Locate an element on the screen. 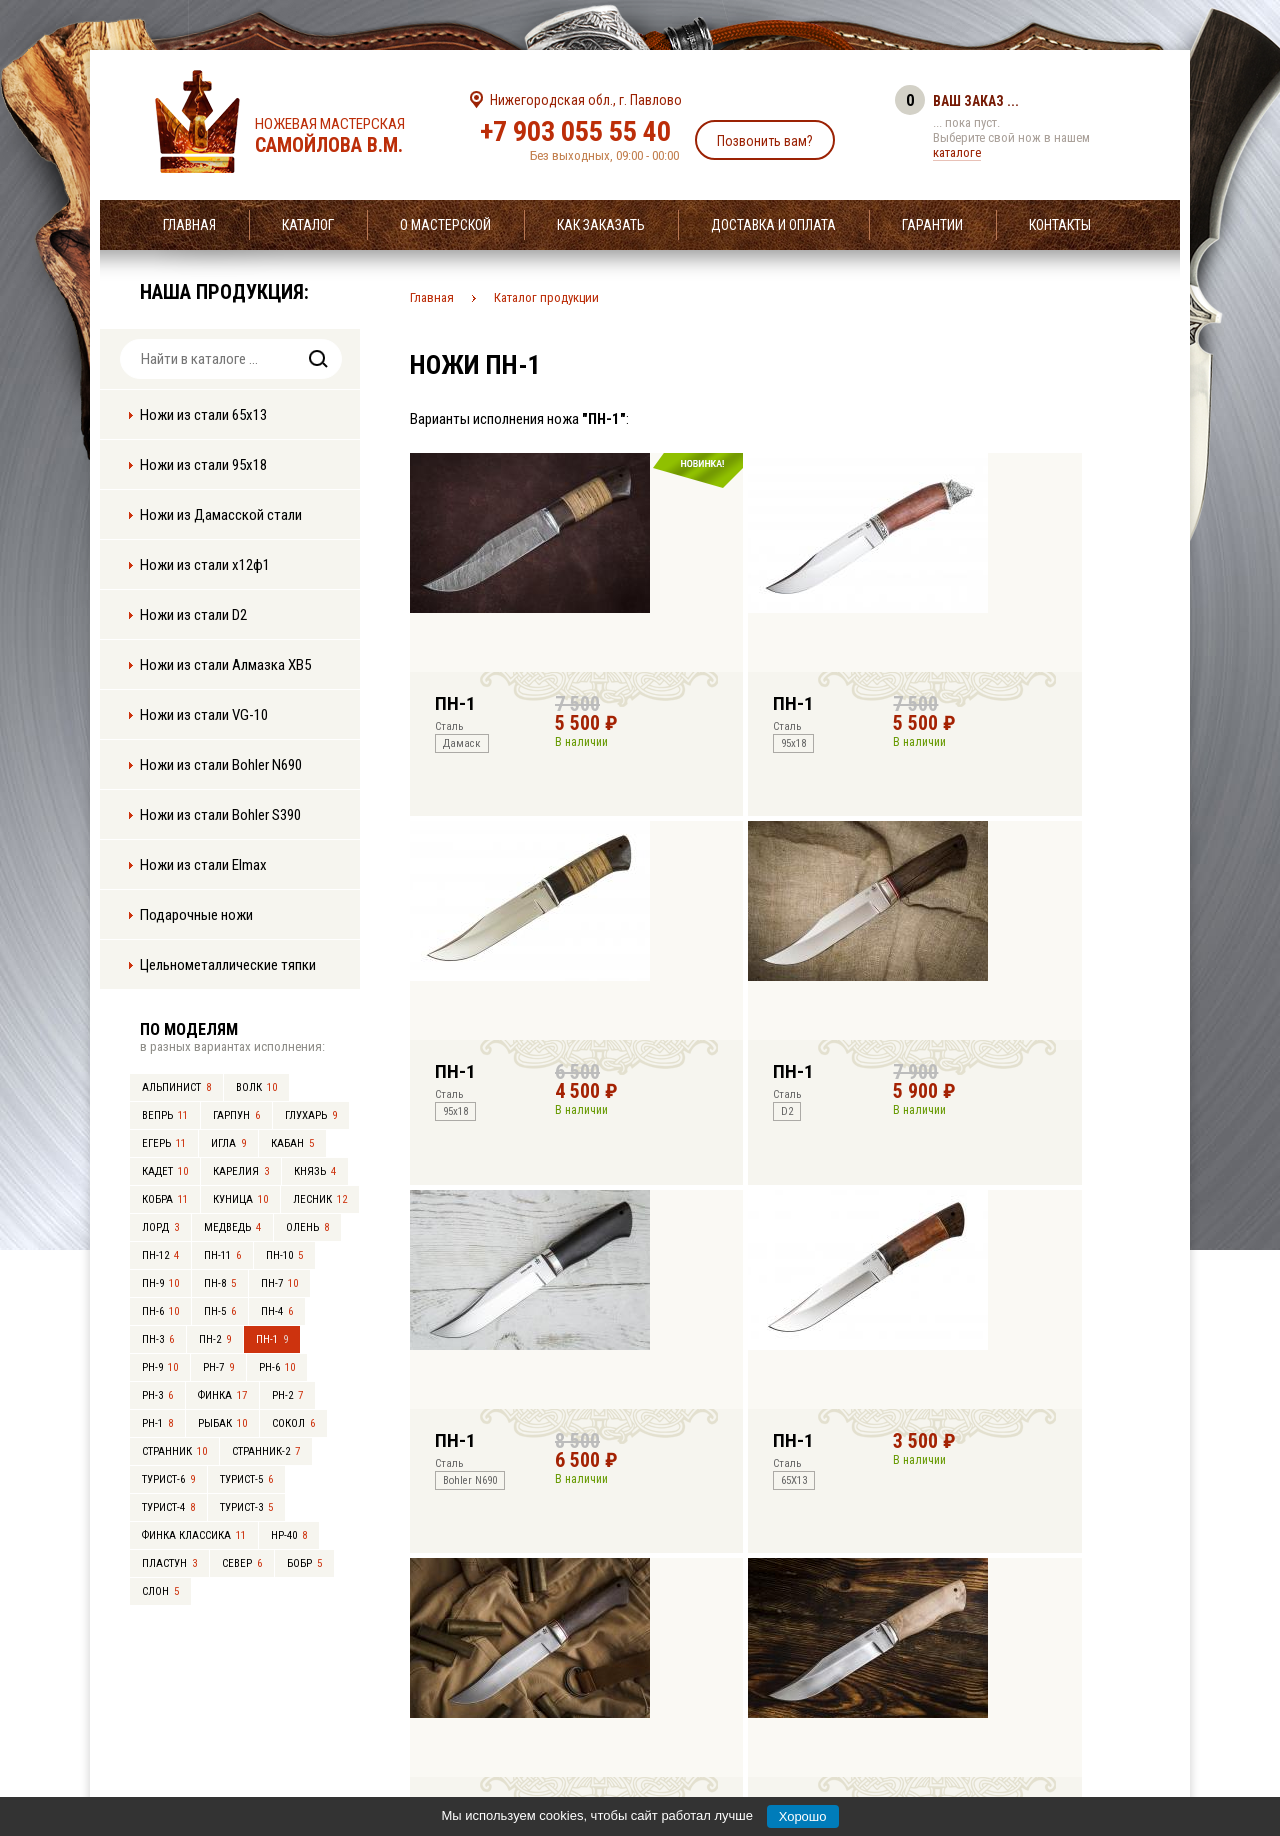  ПН-9 is located at coordinates (160, 1283).